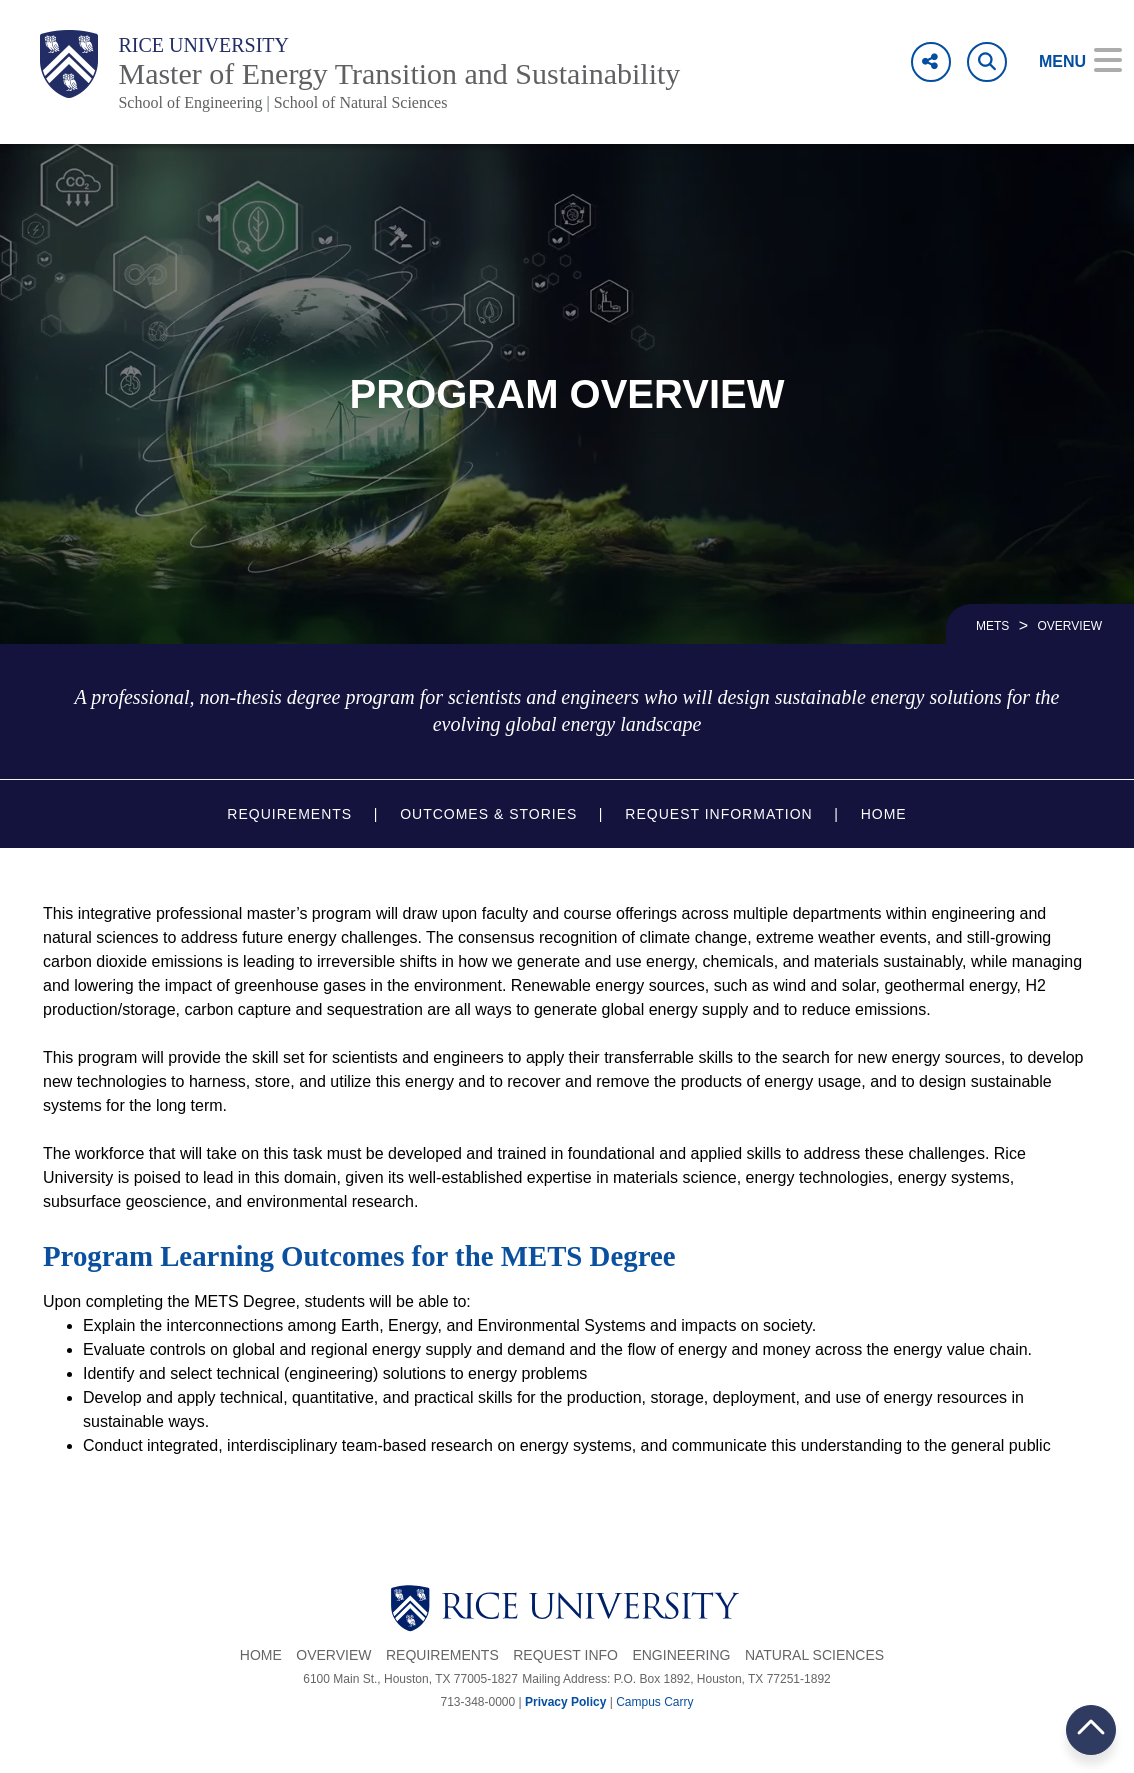 The height and width of the screenshot is (1773, 1134). What do you see at coordinates (1066, 62) in the screenshot?
I see `[Open Menu]` at bounding box center [1066, 62].